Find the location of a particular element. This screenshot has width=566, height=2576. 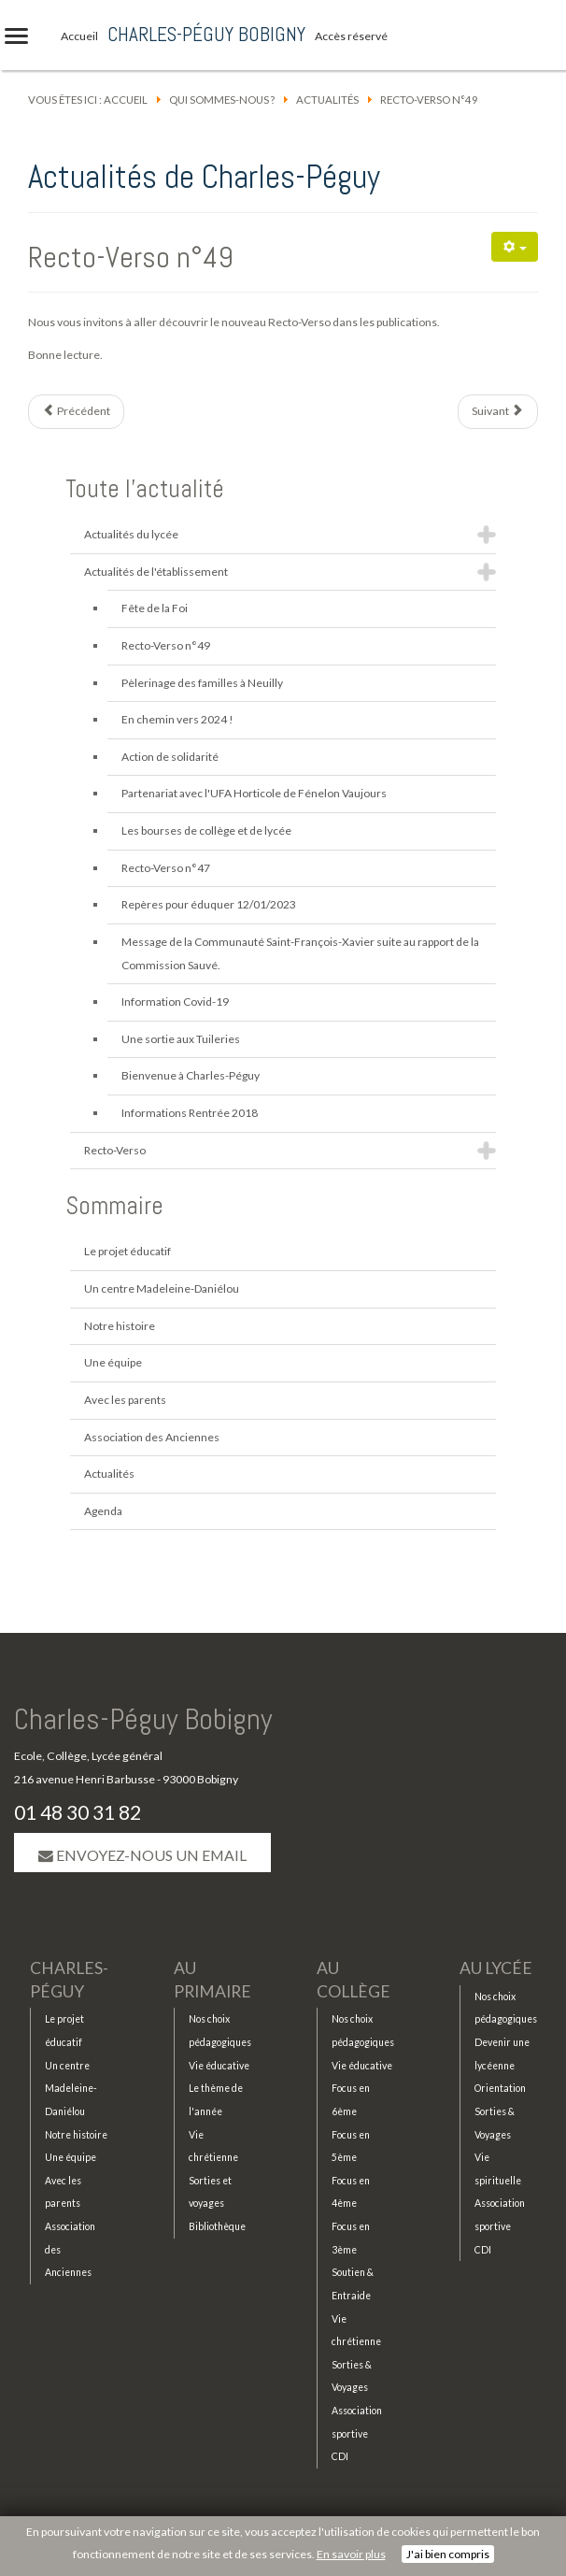

[Article suivant : Fête de la Foi] is located at coordinates (498, 411).